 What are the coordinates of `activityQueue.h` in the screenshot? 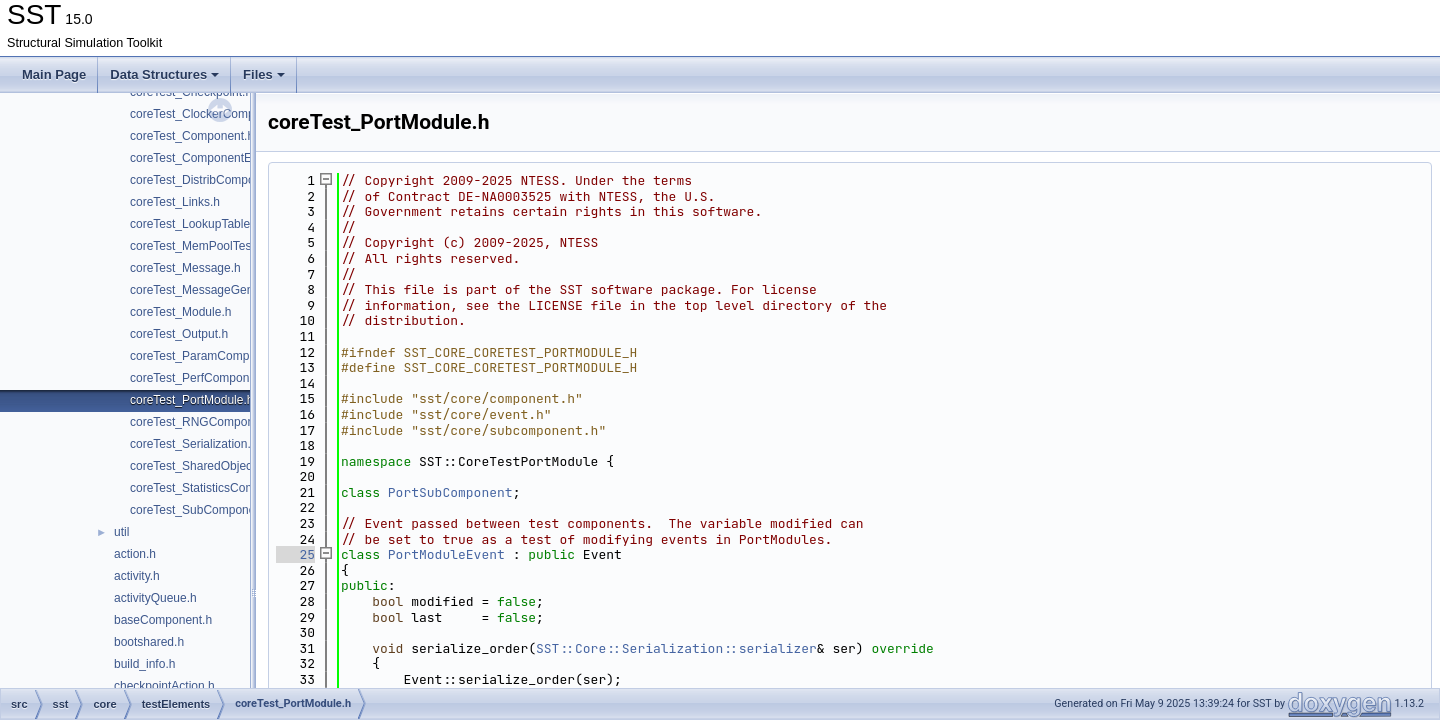 It's located at (155, 598).